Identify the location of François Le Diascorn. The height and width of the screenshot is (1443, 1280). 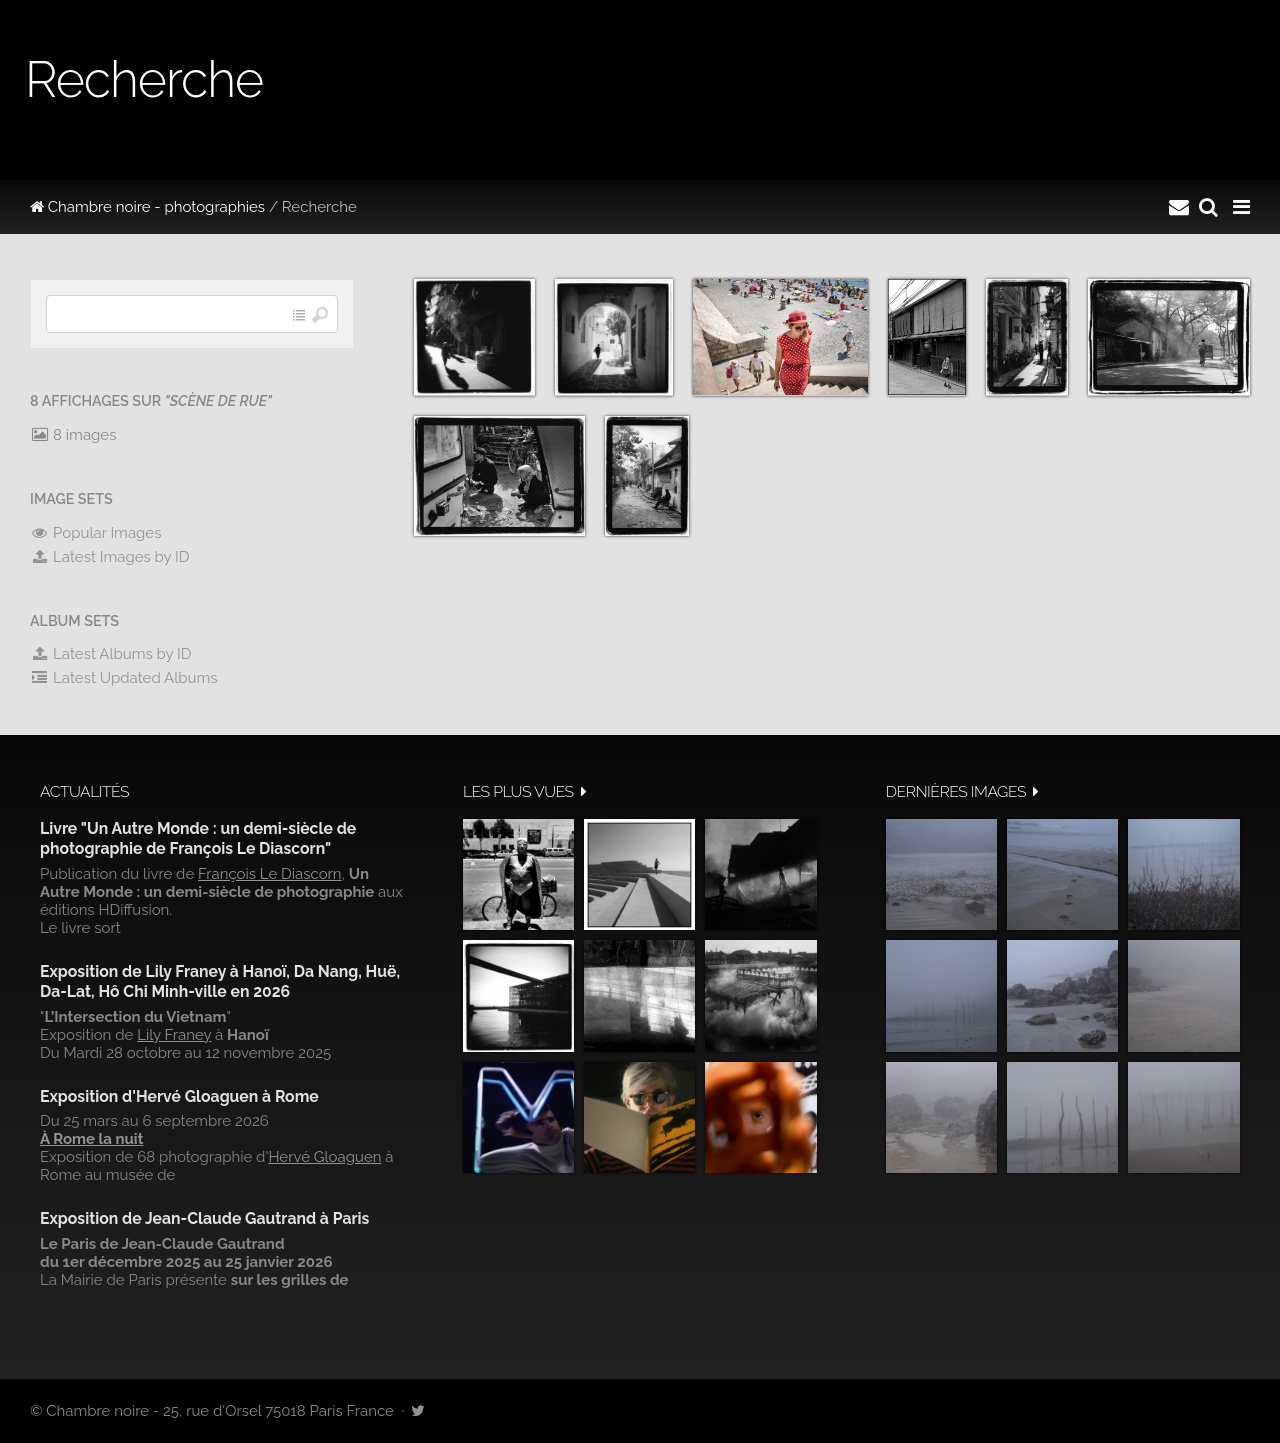
(270, 874).